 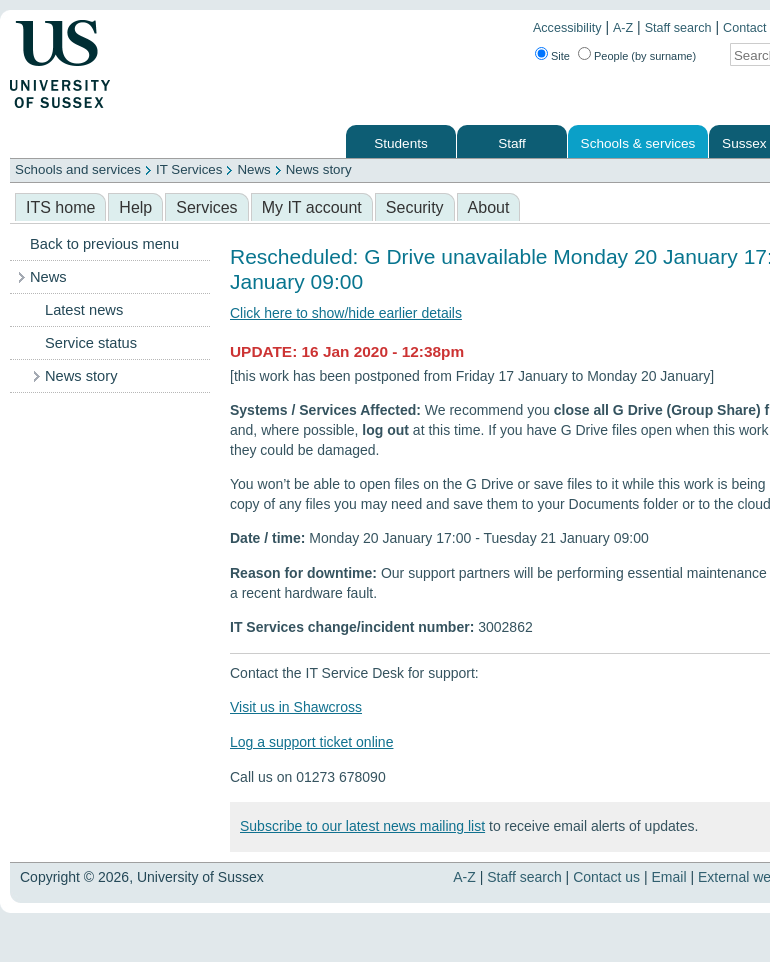 What do you see at coordinates (189, 169) in the screenshot?
I see `IT Services` at bounding box center [189, 169].